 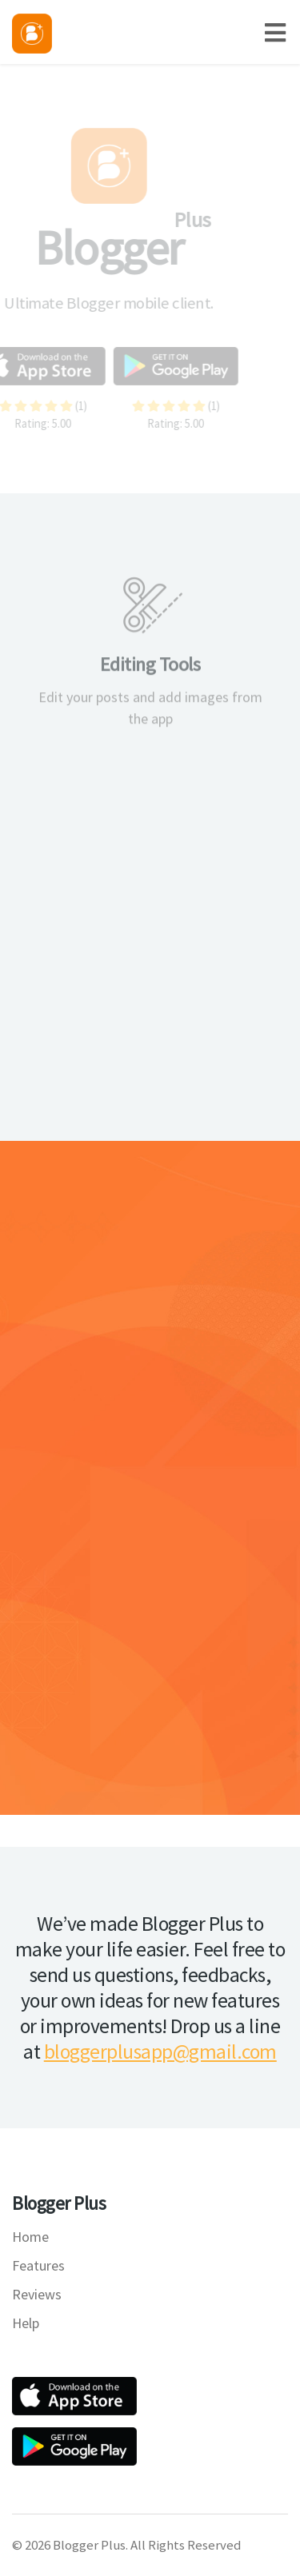 What do you see at coordinates (25, 2323) in the screenshot?
I see `Help` at bounding box center [25, 2323].